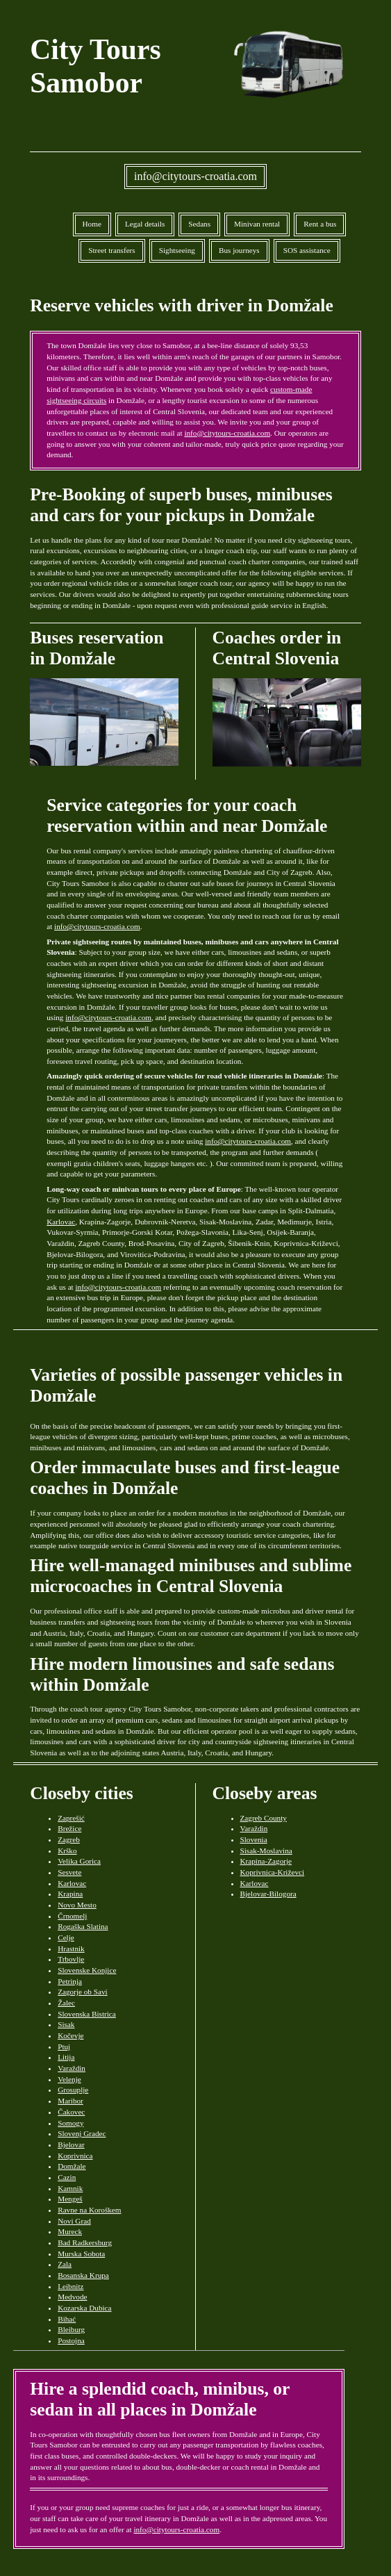  Describe the element at coordinates (61, 1221) in the screenshot. I see `Karlovac` at that location.